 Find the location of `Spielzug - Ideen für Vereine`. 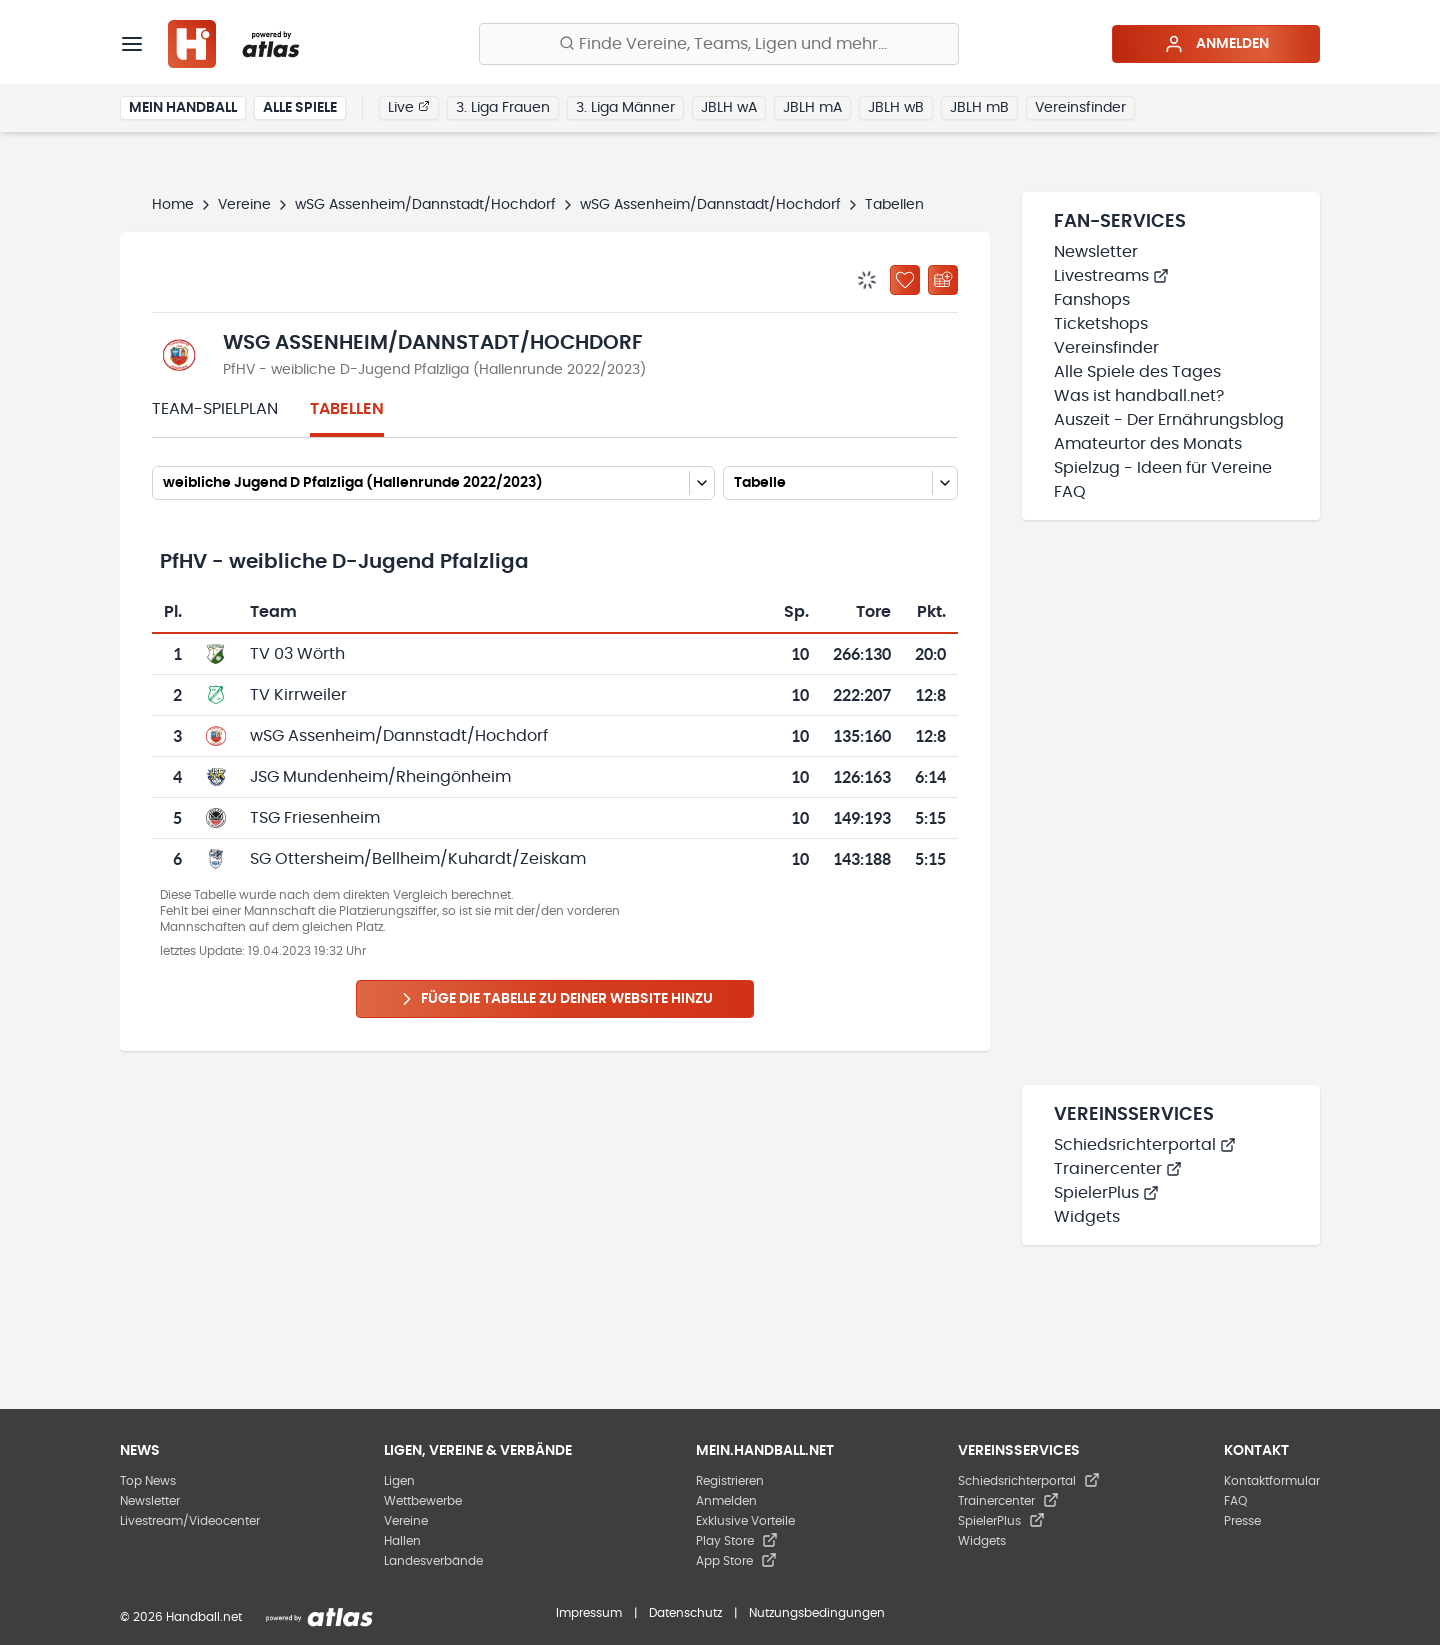

Spielzug - Ideen für Vereine is located at coordinates (1163, 468).